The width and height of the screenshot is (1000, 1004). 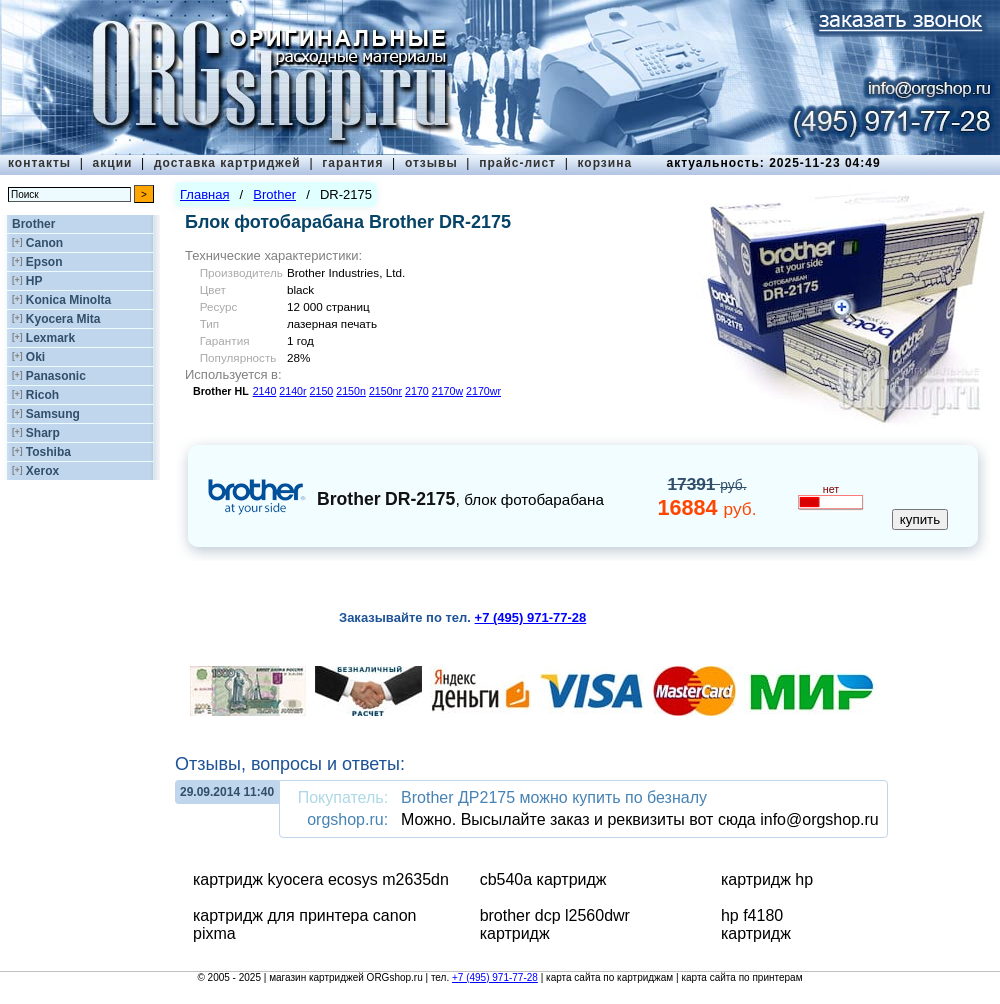 What do you see at coordinates (34, 281) in the screenshot?
I see `HP` at bounding box center [34, 281].